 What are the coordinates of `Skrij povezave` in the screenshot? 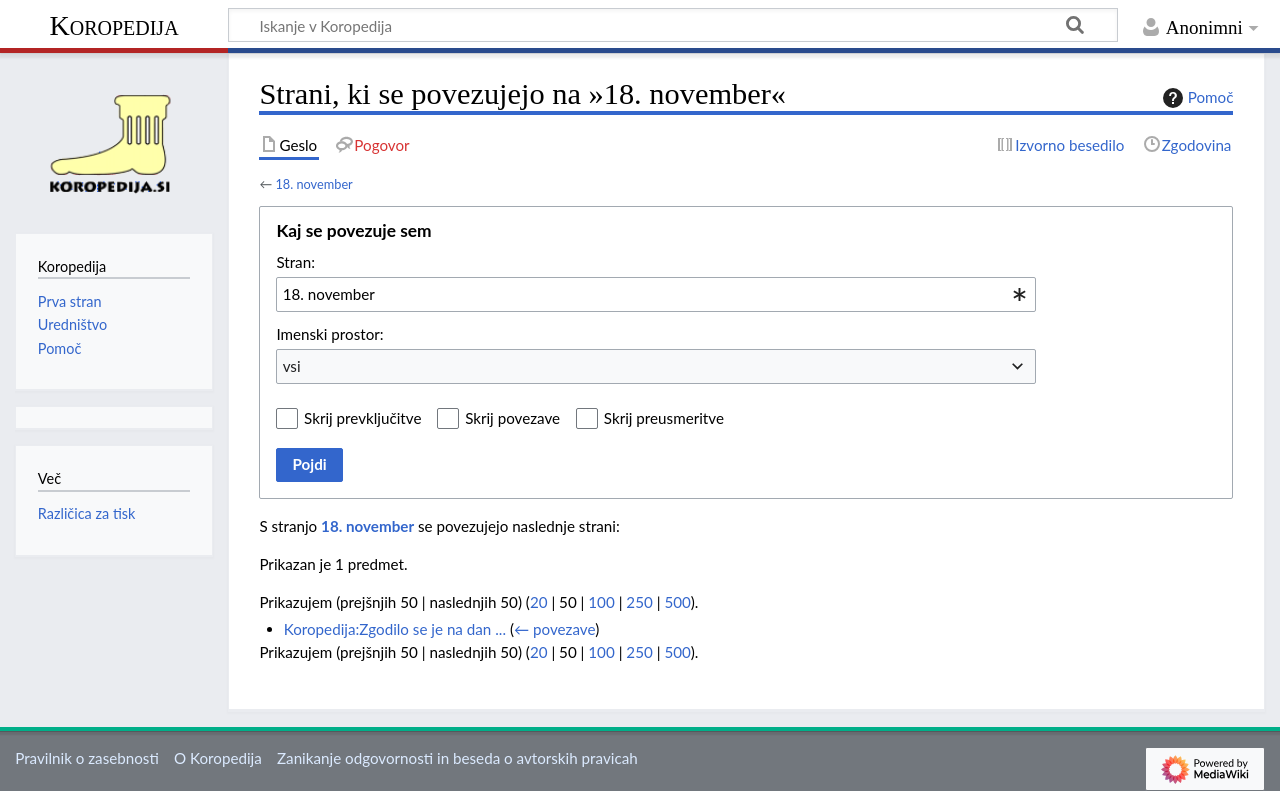 It's located at (512, 418).